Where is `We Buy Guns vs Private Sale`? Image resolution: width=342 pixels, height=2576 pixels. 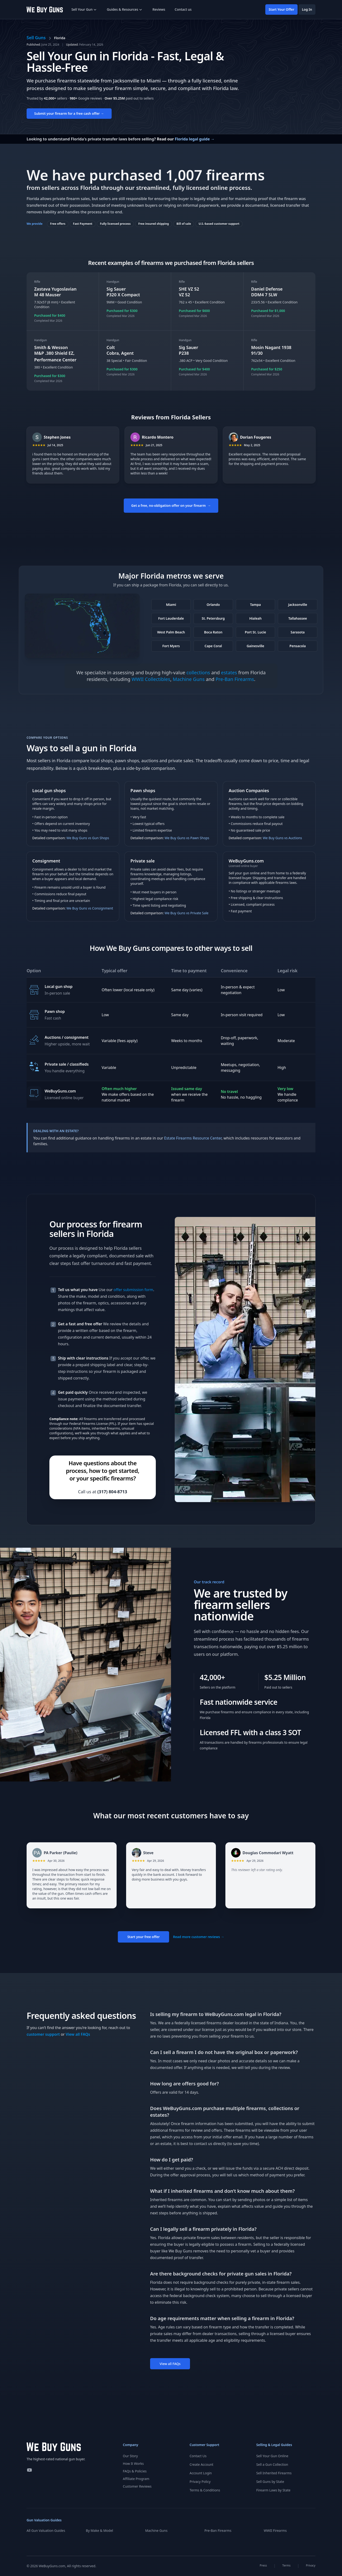
We Buy Guns vs Private Sale is located at coordinates (187, 913).